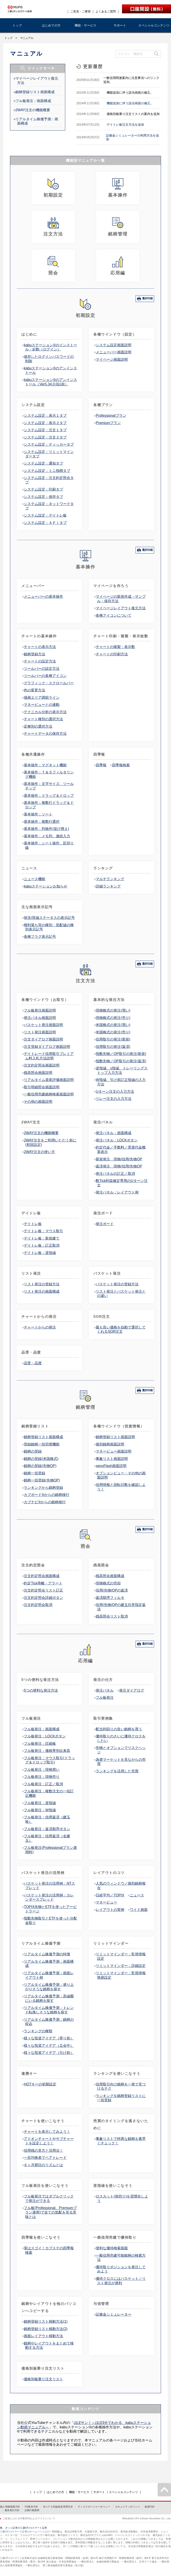 The image size is (171, 2576). What do you see at coordinates (41, 1690) in the screenshot?
I see `5つの便利な発注方法` at bounding box center [41, 1690].